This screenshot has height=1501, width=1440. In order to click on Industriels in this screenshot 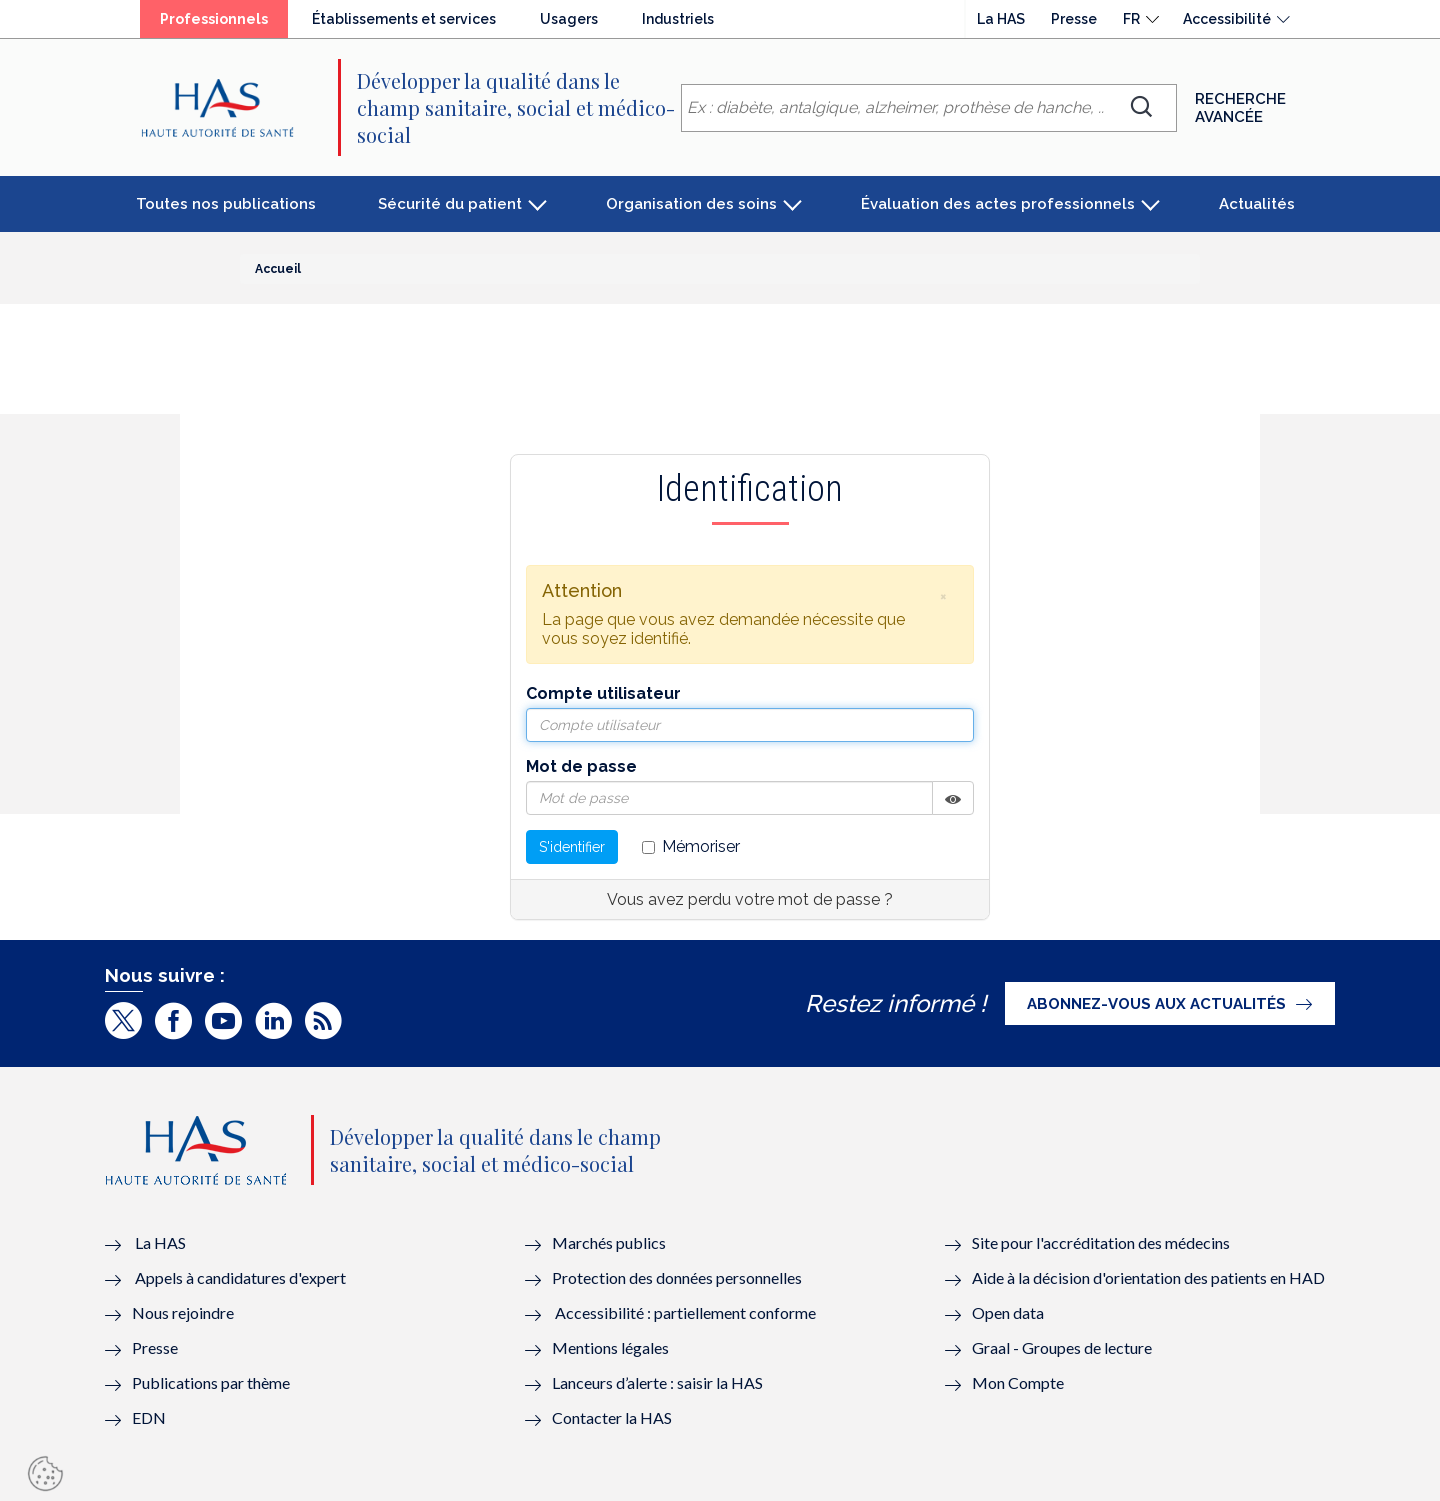, I will do `click(678, 19)`.